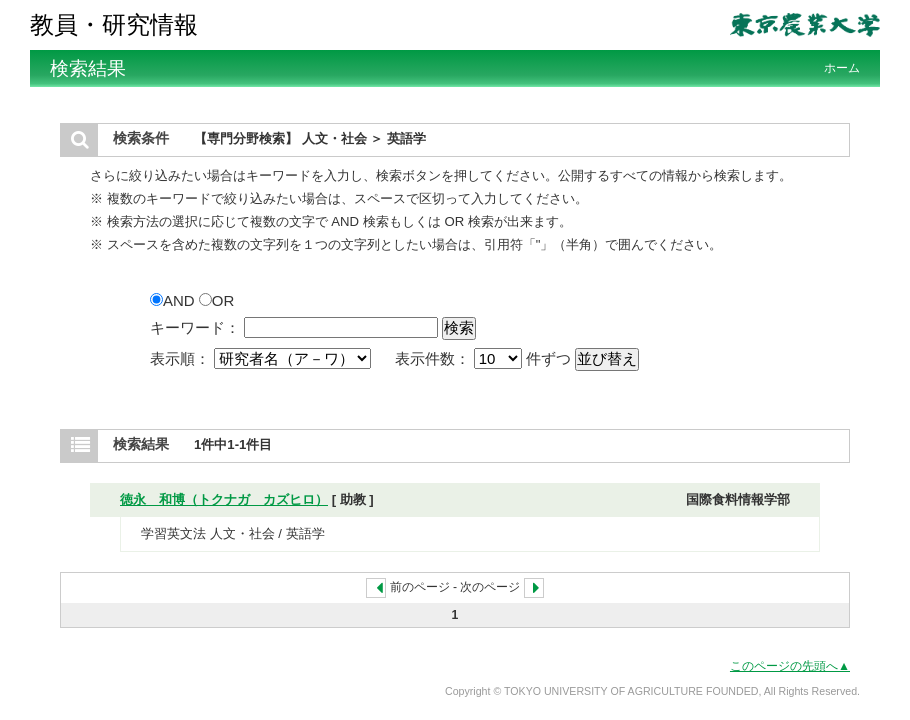 This screenshot has height=720, width=910. What do you see at coordinates (195, 327) in the screenshot?
I see `キーワード：` at bounding box center [195, 327].